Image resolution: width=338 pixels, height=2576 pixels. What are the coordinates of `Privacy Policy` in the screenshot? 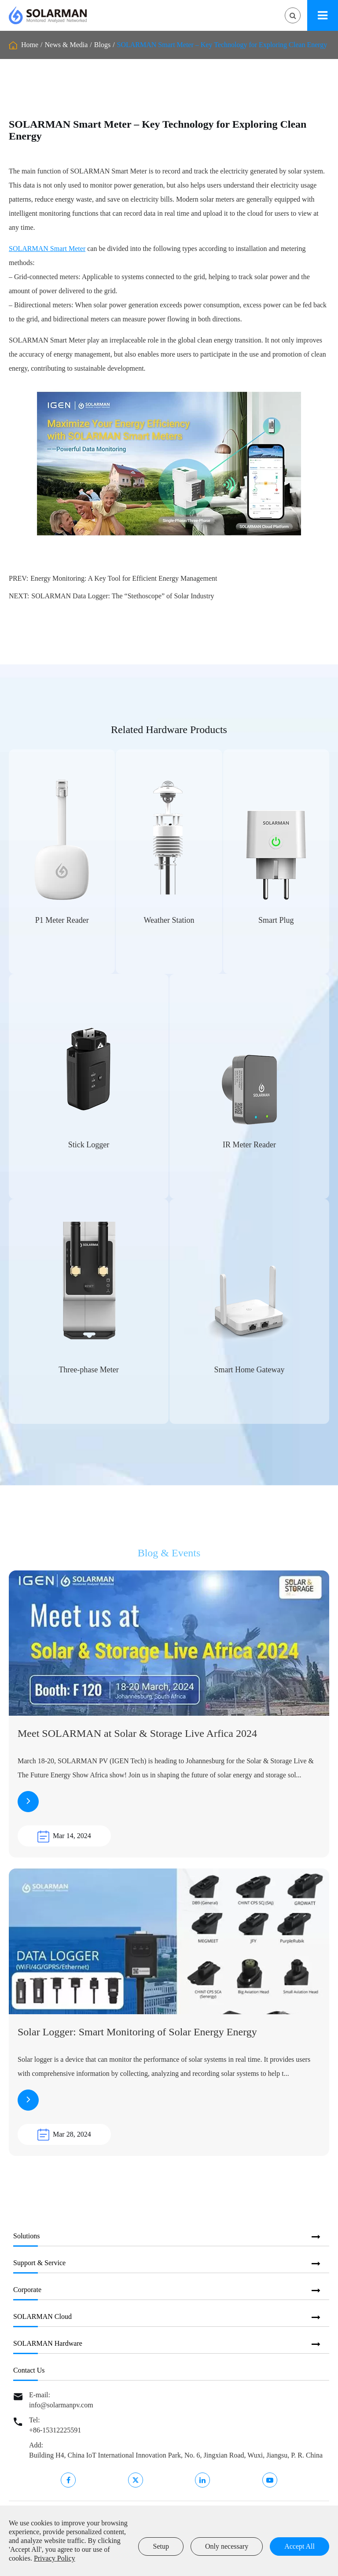 It's located at (54, 2558).